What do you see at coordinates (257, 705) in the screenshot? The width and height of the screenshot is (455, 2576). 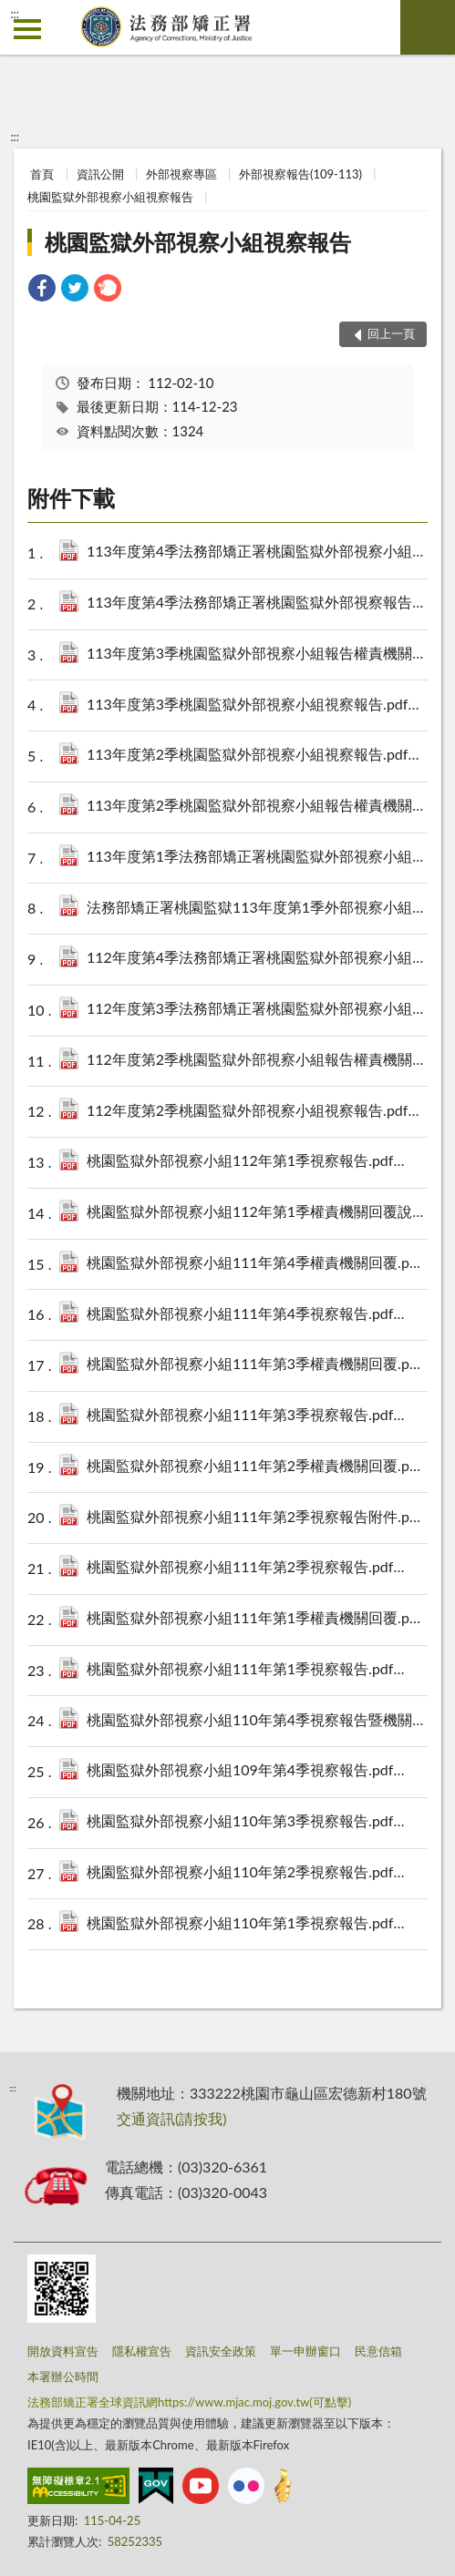 I see `113年度第3季桃園監獄外部視察小組視察報告.pdf` at bounding box center [257, 705].